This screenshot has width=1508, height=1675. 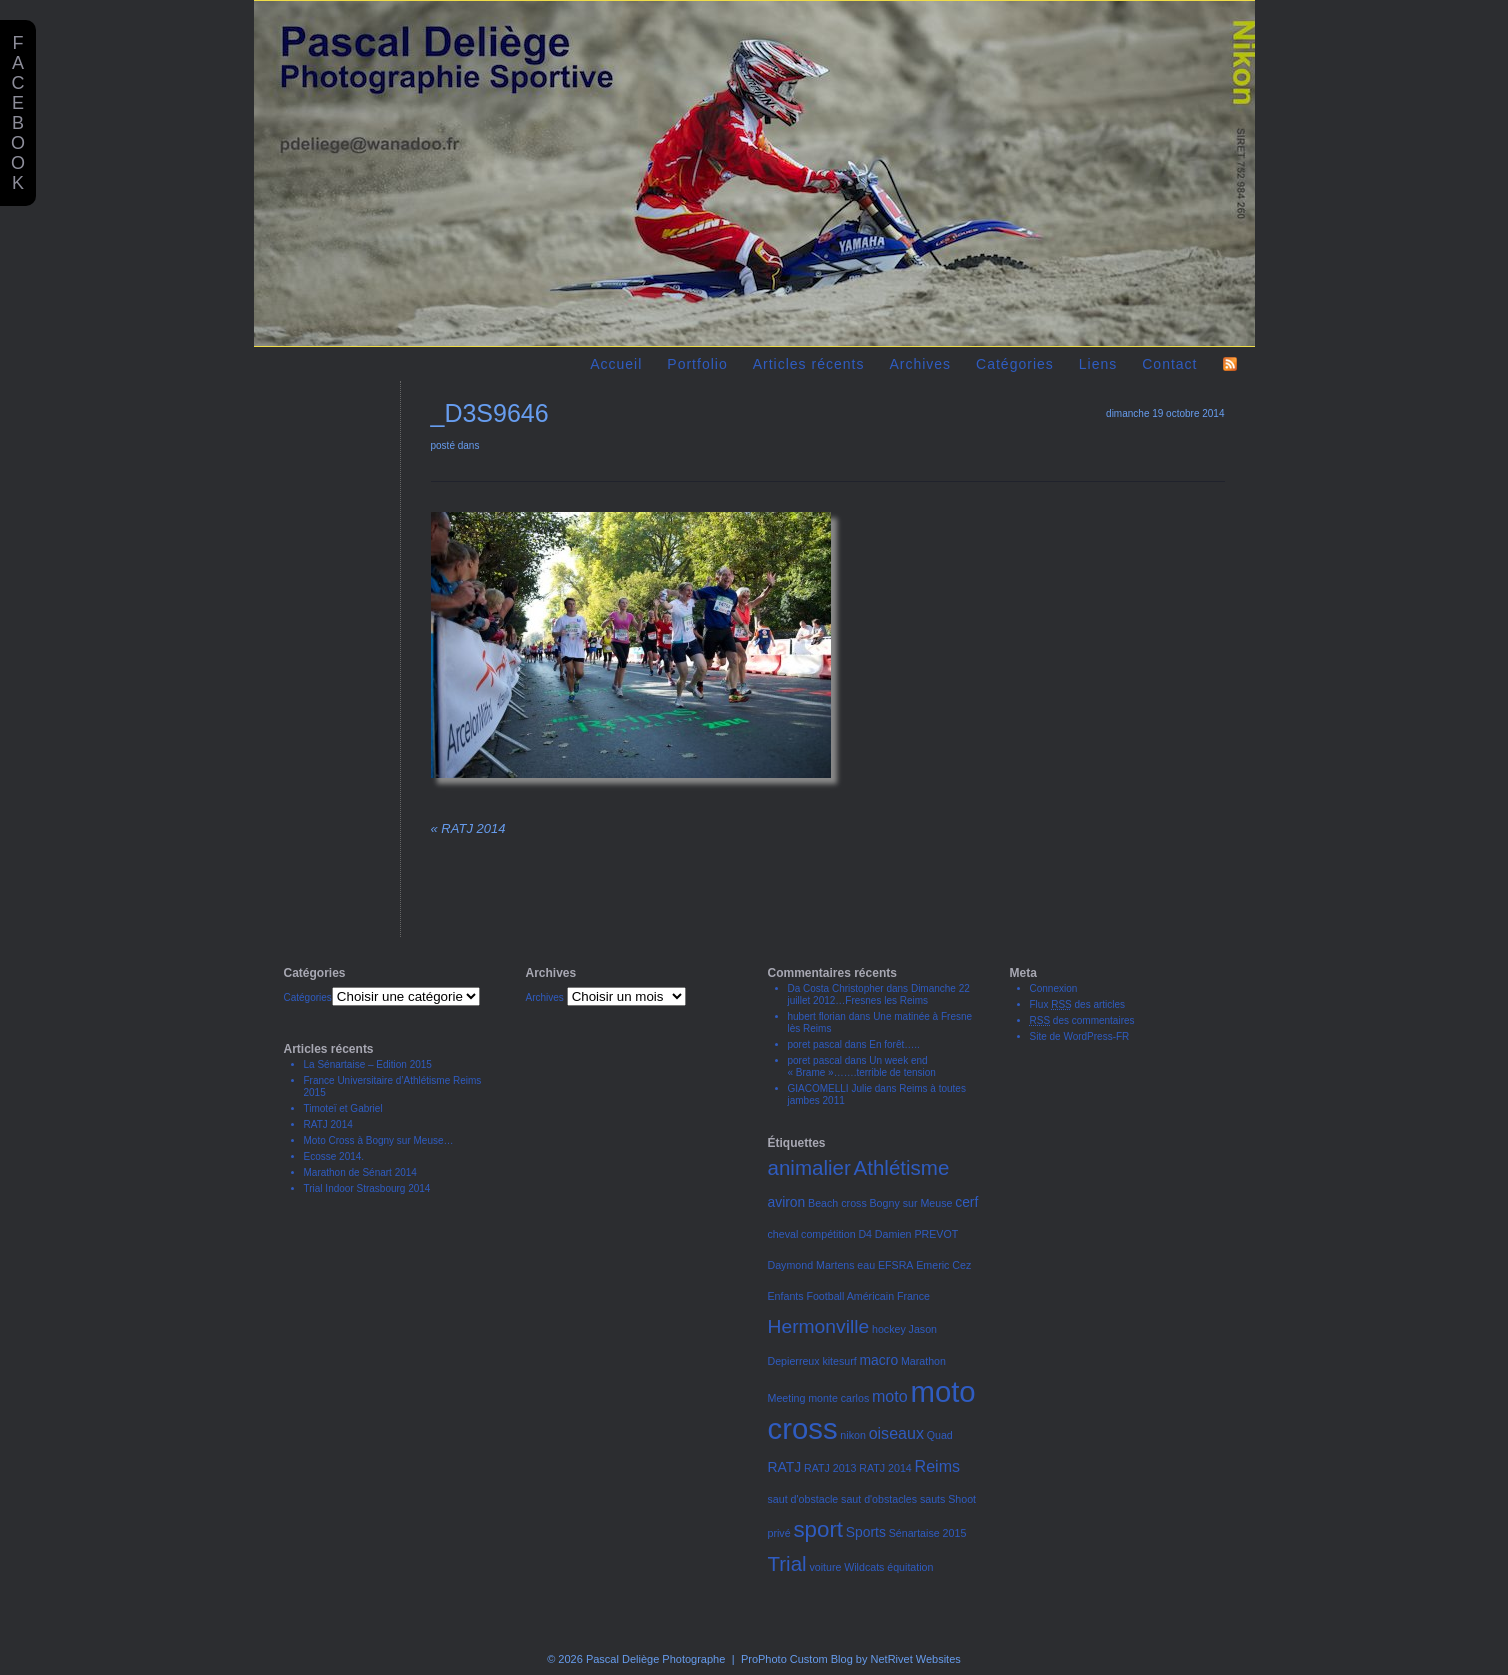 I want to click on oiseaux, so click(x=896, y=1433).